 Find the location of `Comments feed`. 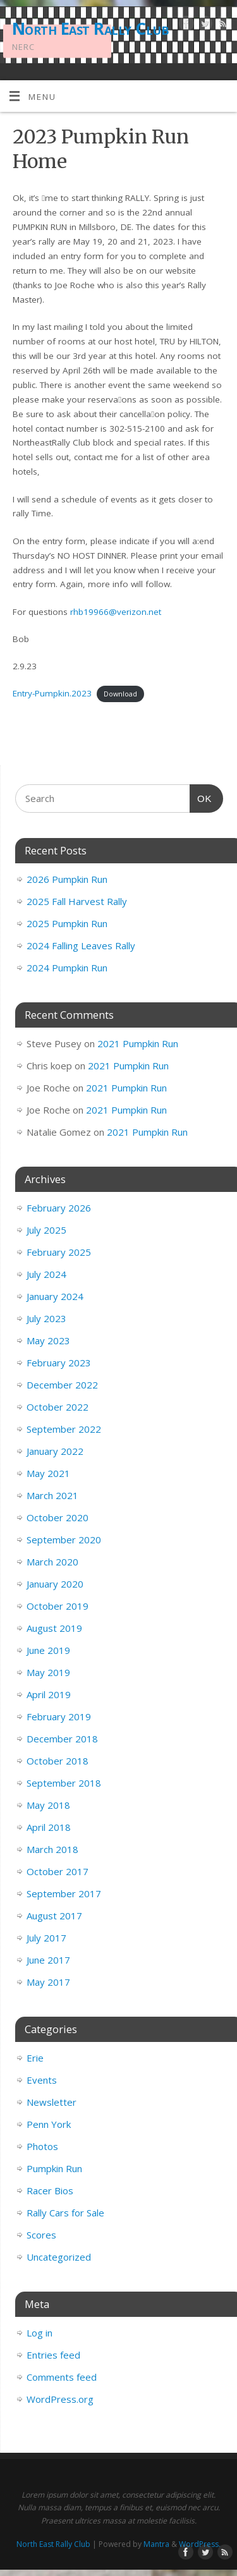

Comments feed is located at coordinates (62, 2377).